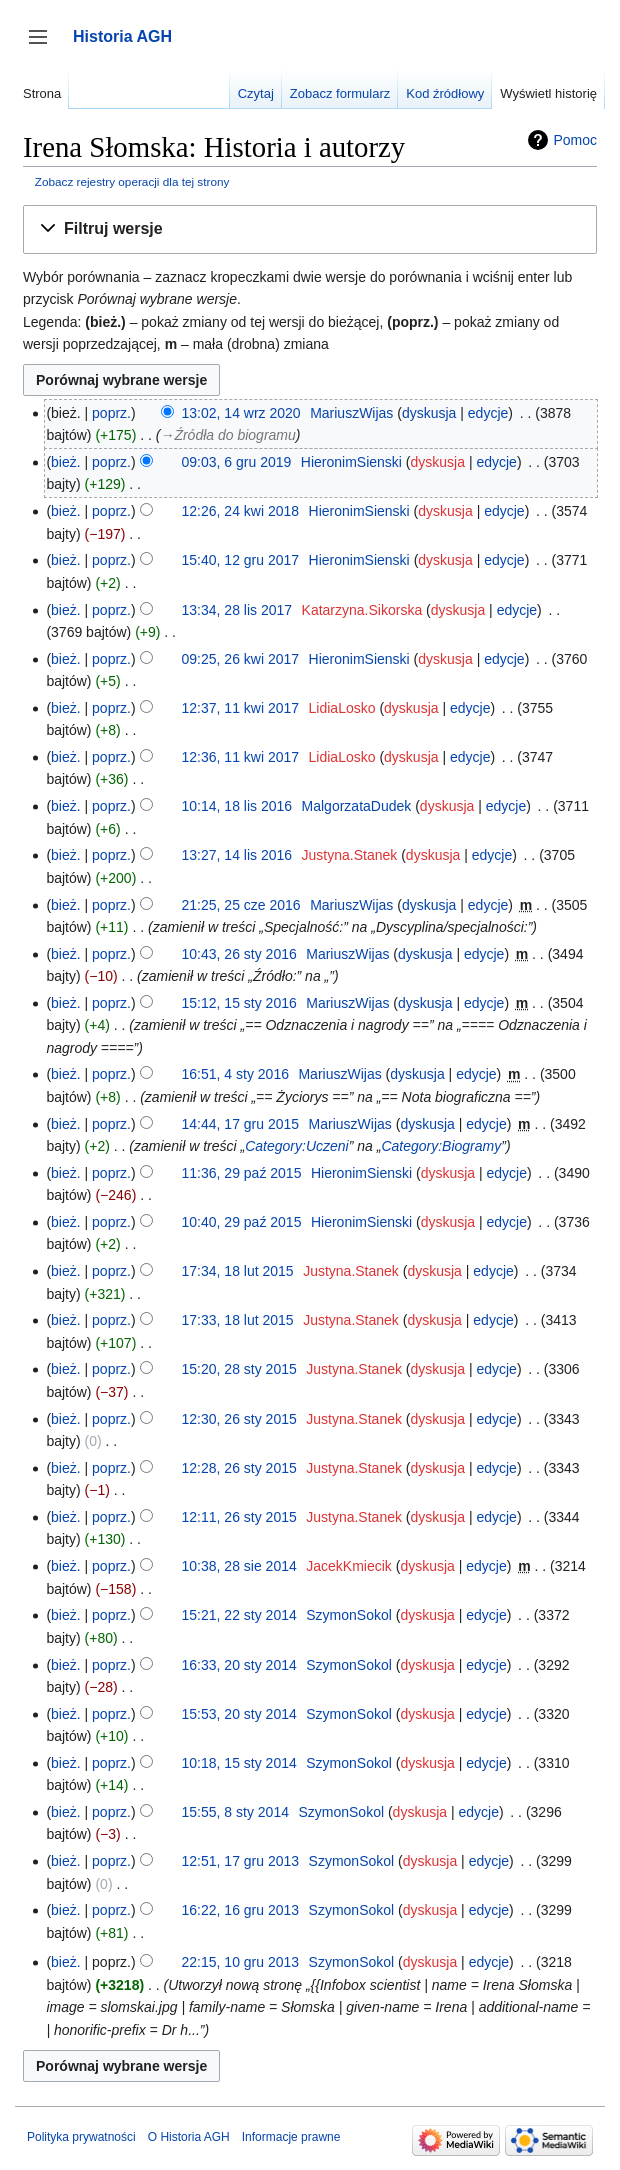 The image size is (620, 2170). Describe the element at coordinates (111, 413) in the screenshot. I see `poprz.` at that location.